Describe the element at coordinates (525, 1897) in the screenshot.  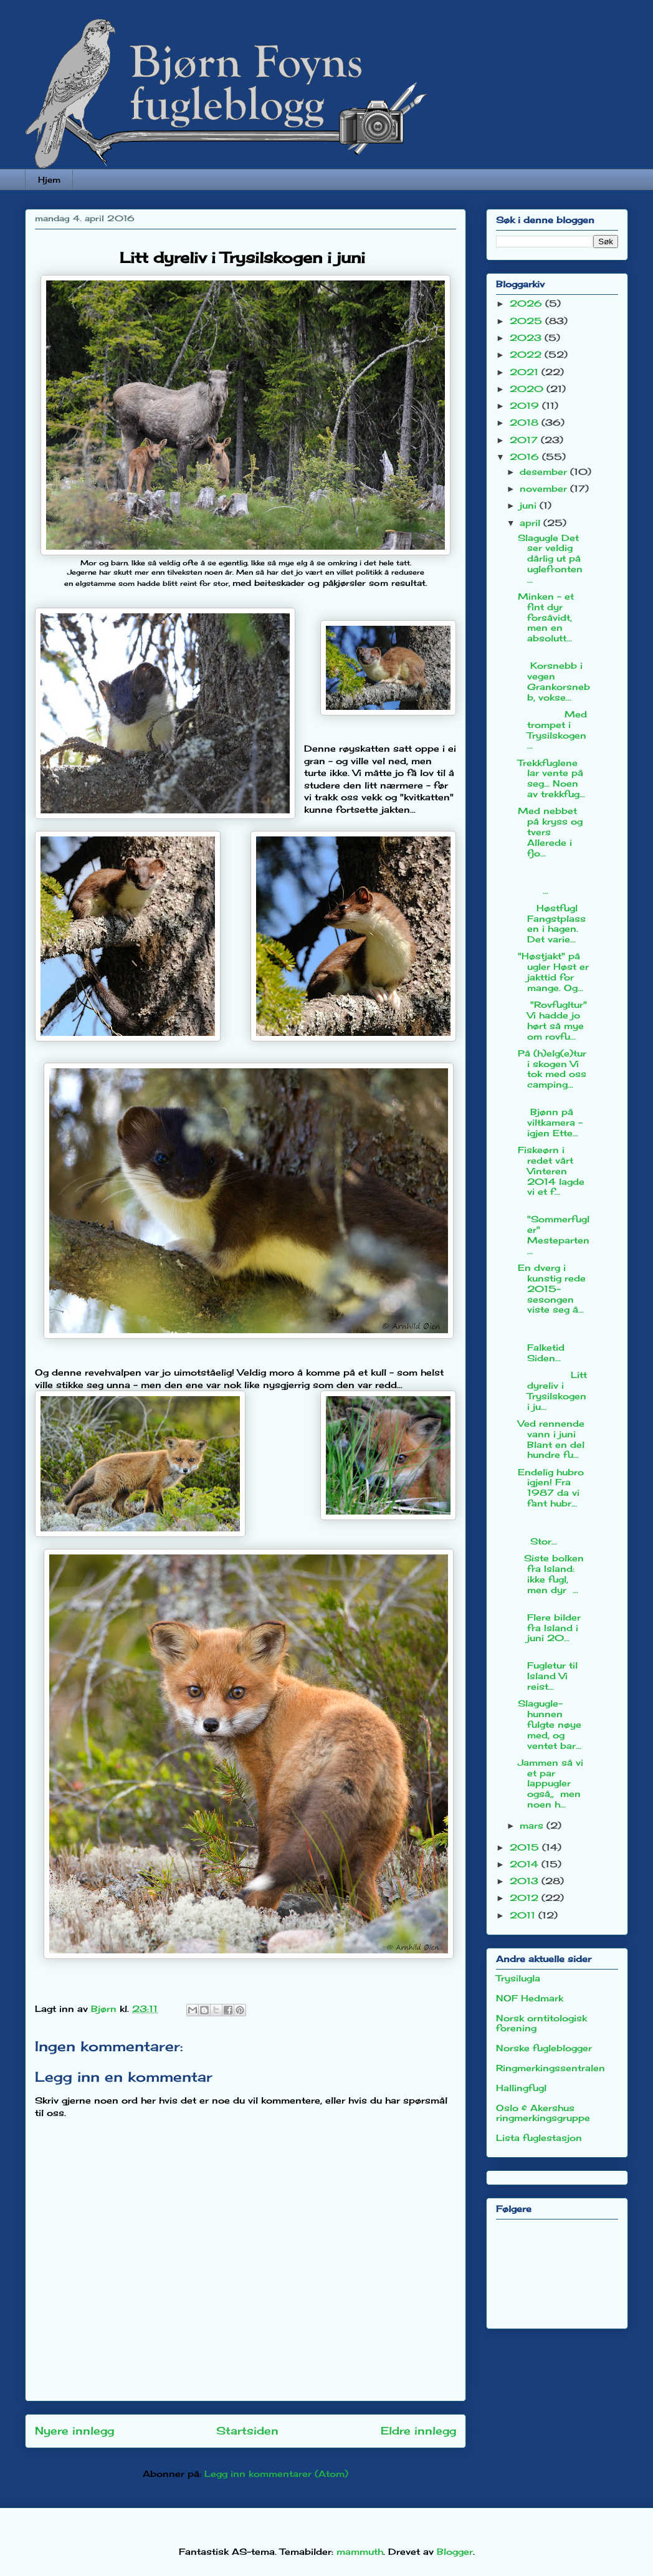
I see `2012` at that location.